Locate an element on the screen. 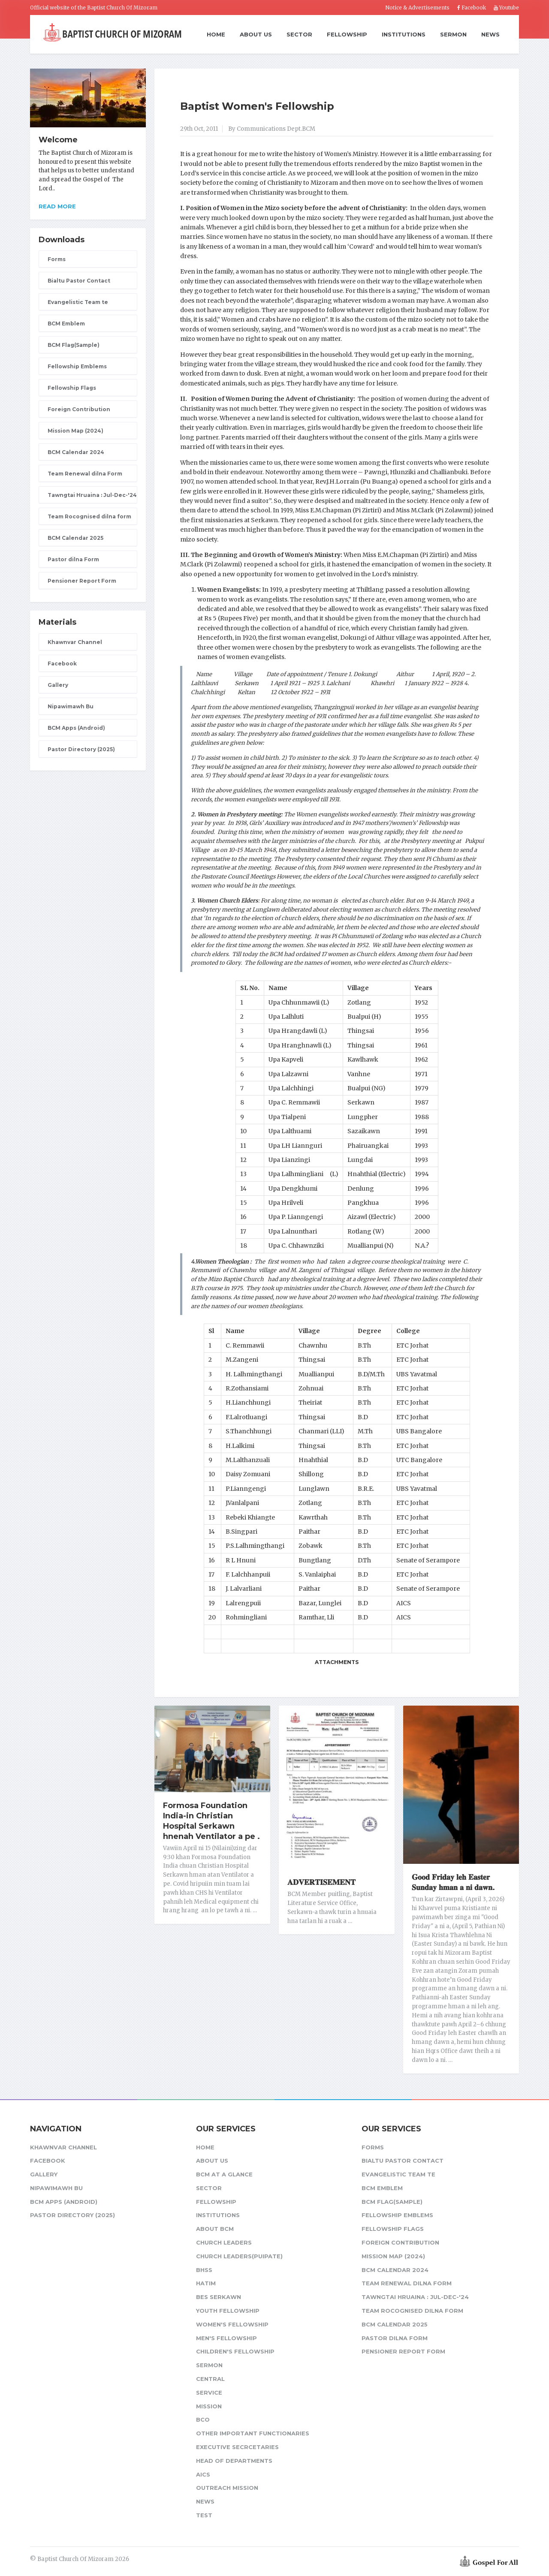 The image size is (549, 2576). Formosa Foundation India-in Christian Hospital Serkawn hnenah Ventilator a pe . is located at coordinates (211, 1821).